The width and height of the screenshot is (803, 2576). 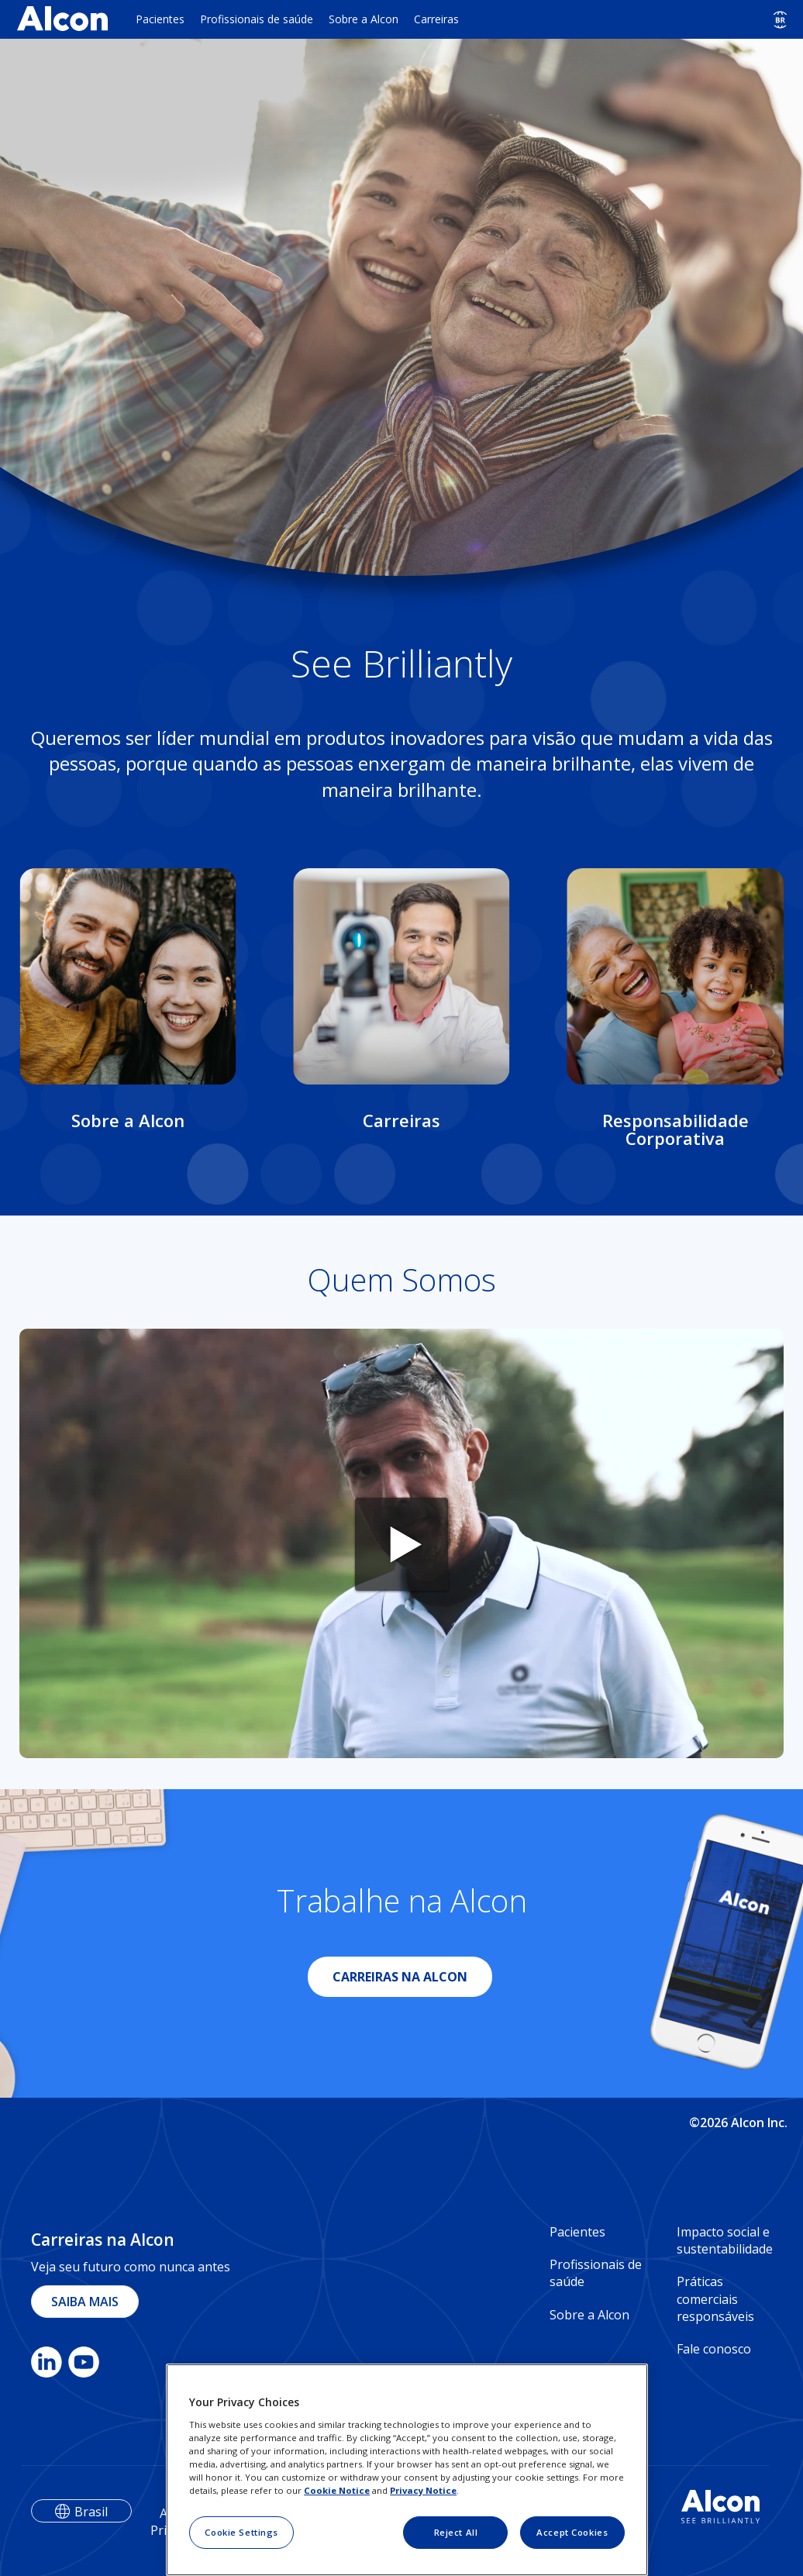 What do you see at coordinates (337, 2490) in the screenshot?
I see `Cookie Notice` at bounding box center [337, 2490].